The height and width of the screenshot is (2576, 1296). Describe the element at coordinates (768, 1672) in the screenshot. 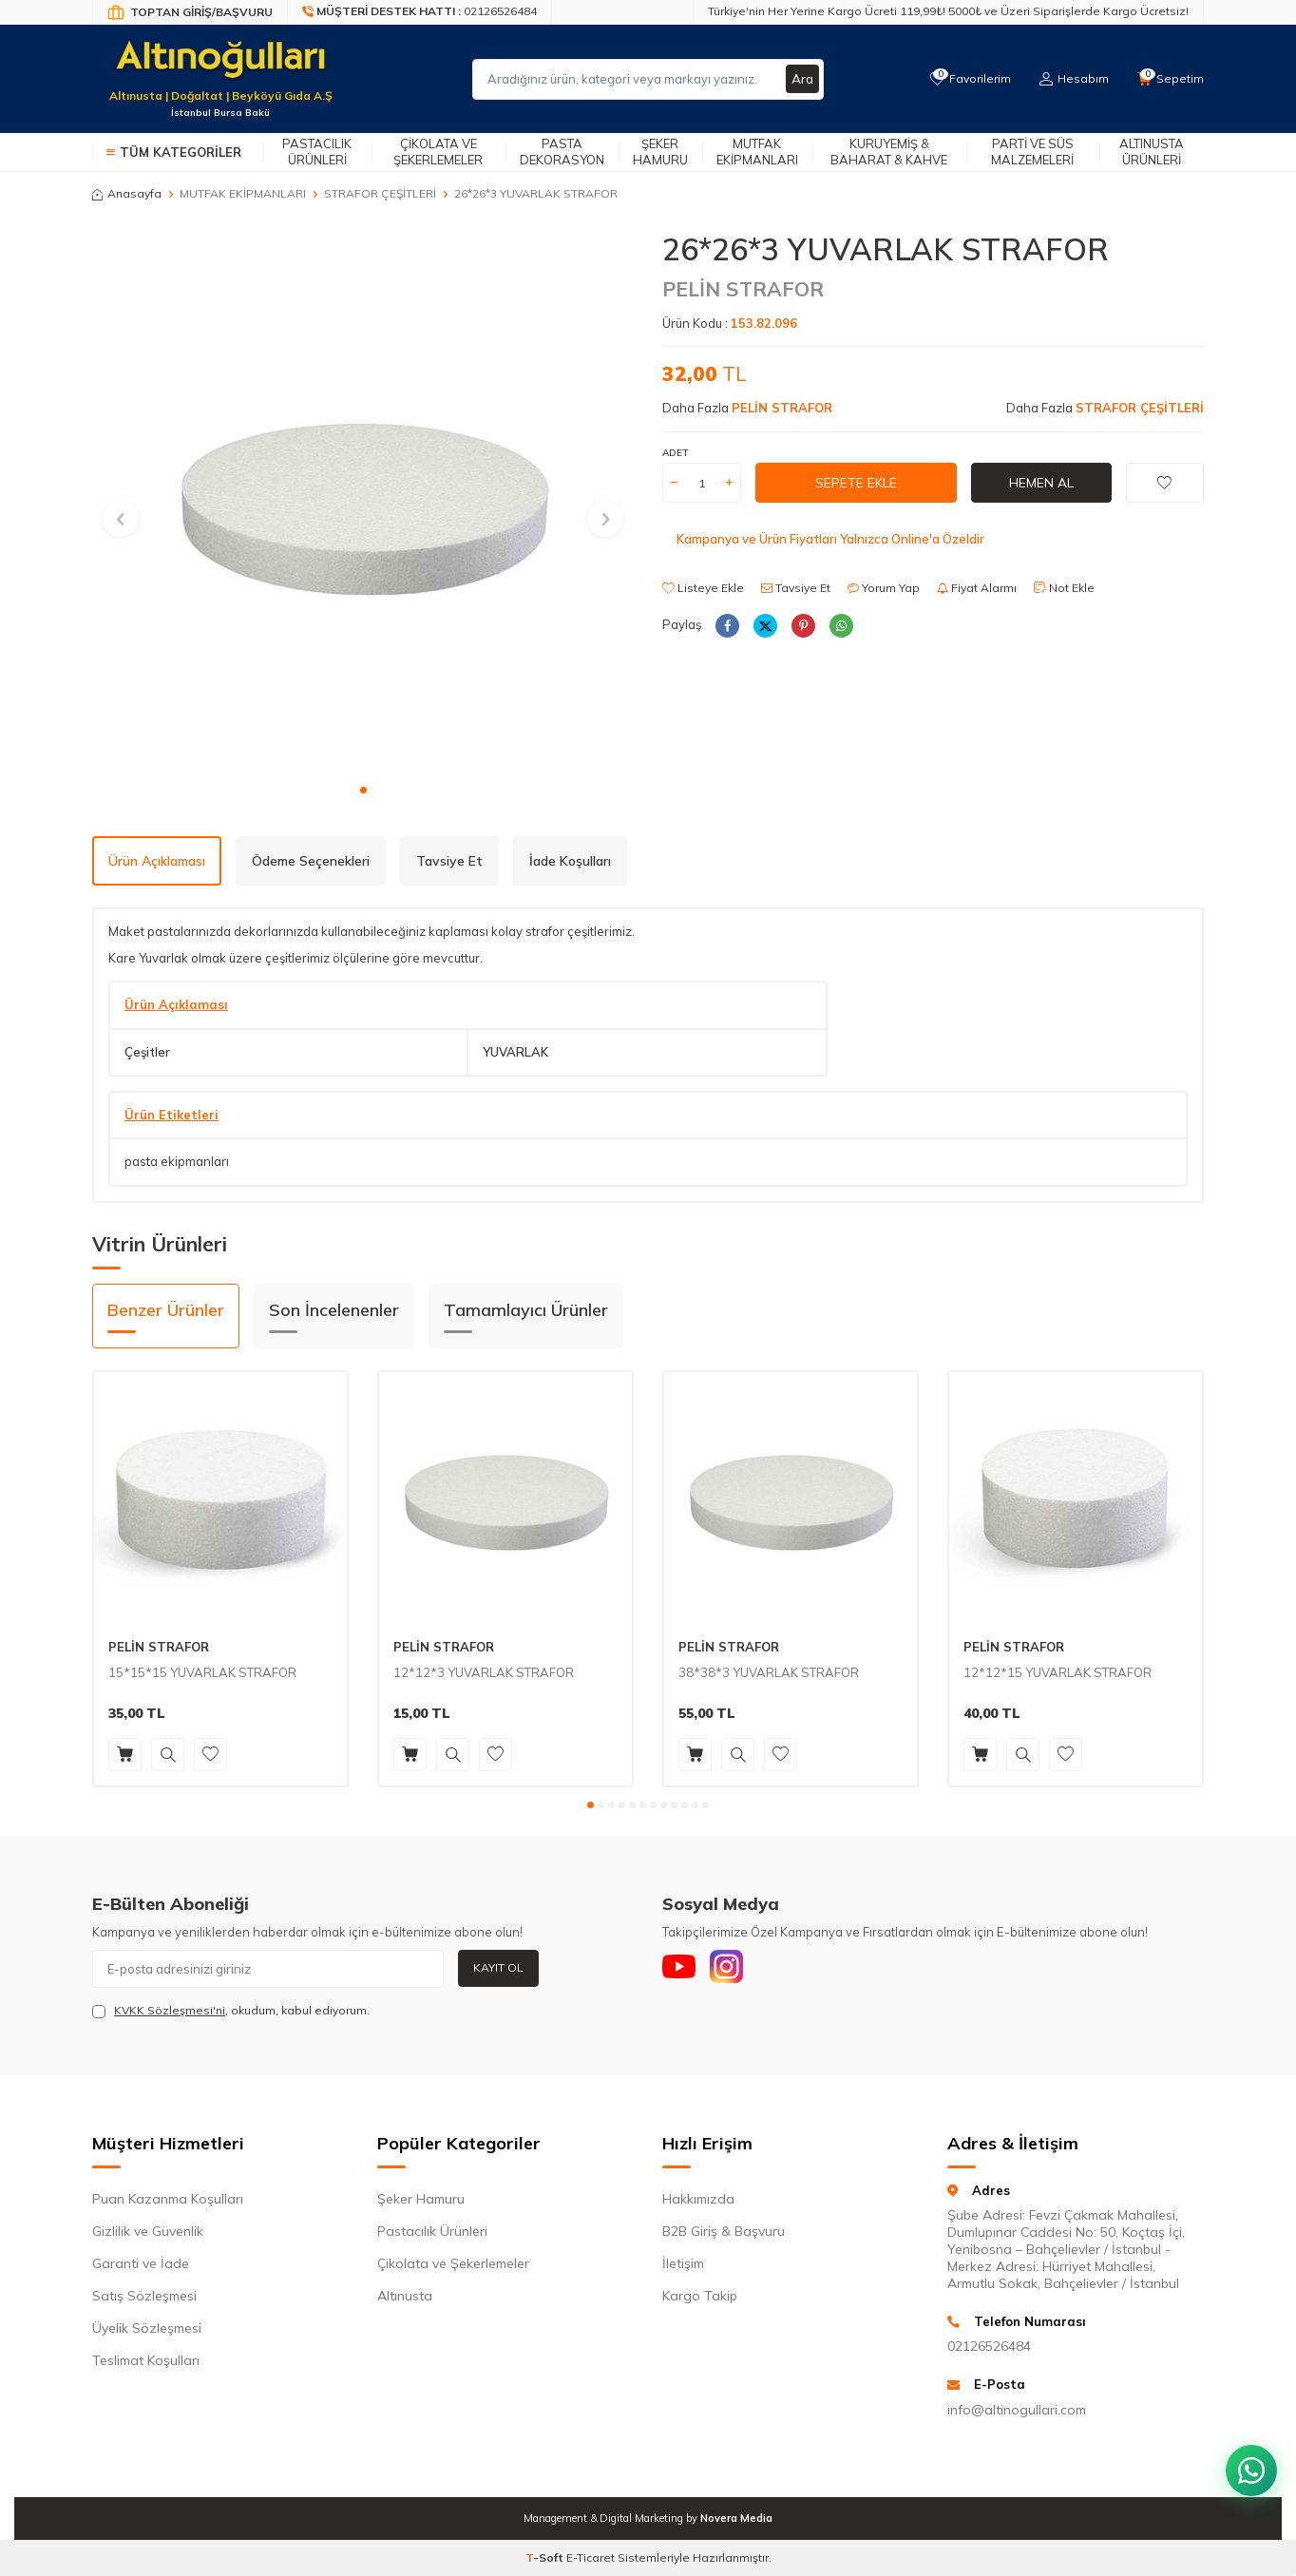

I see `38*38*3 YUVARLAK STRAFOR` at that location.